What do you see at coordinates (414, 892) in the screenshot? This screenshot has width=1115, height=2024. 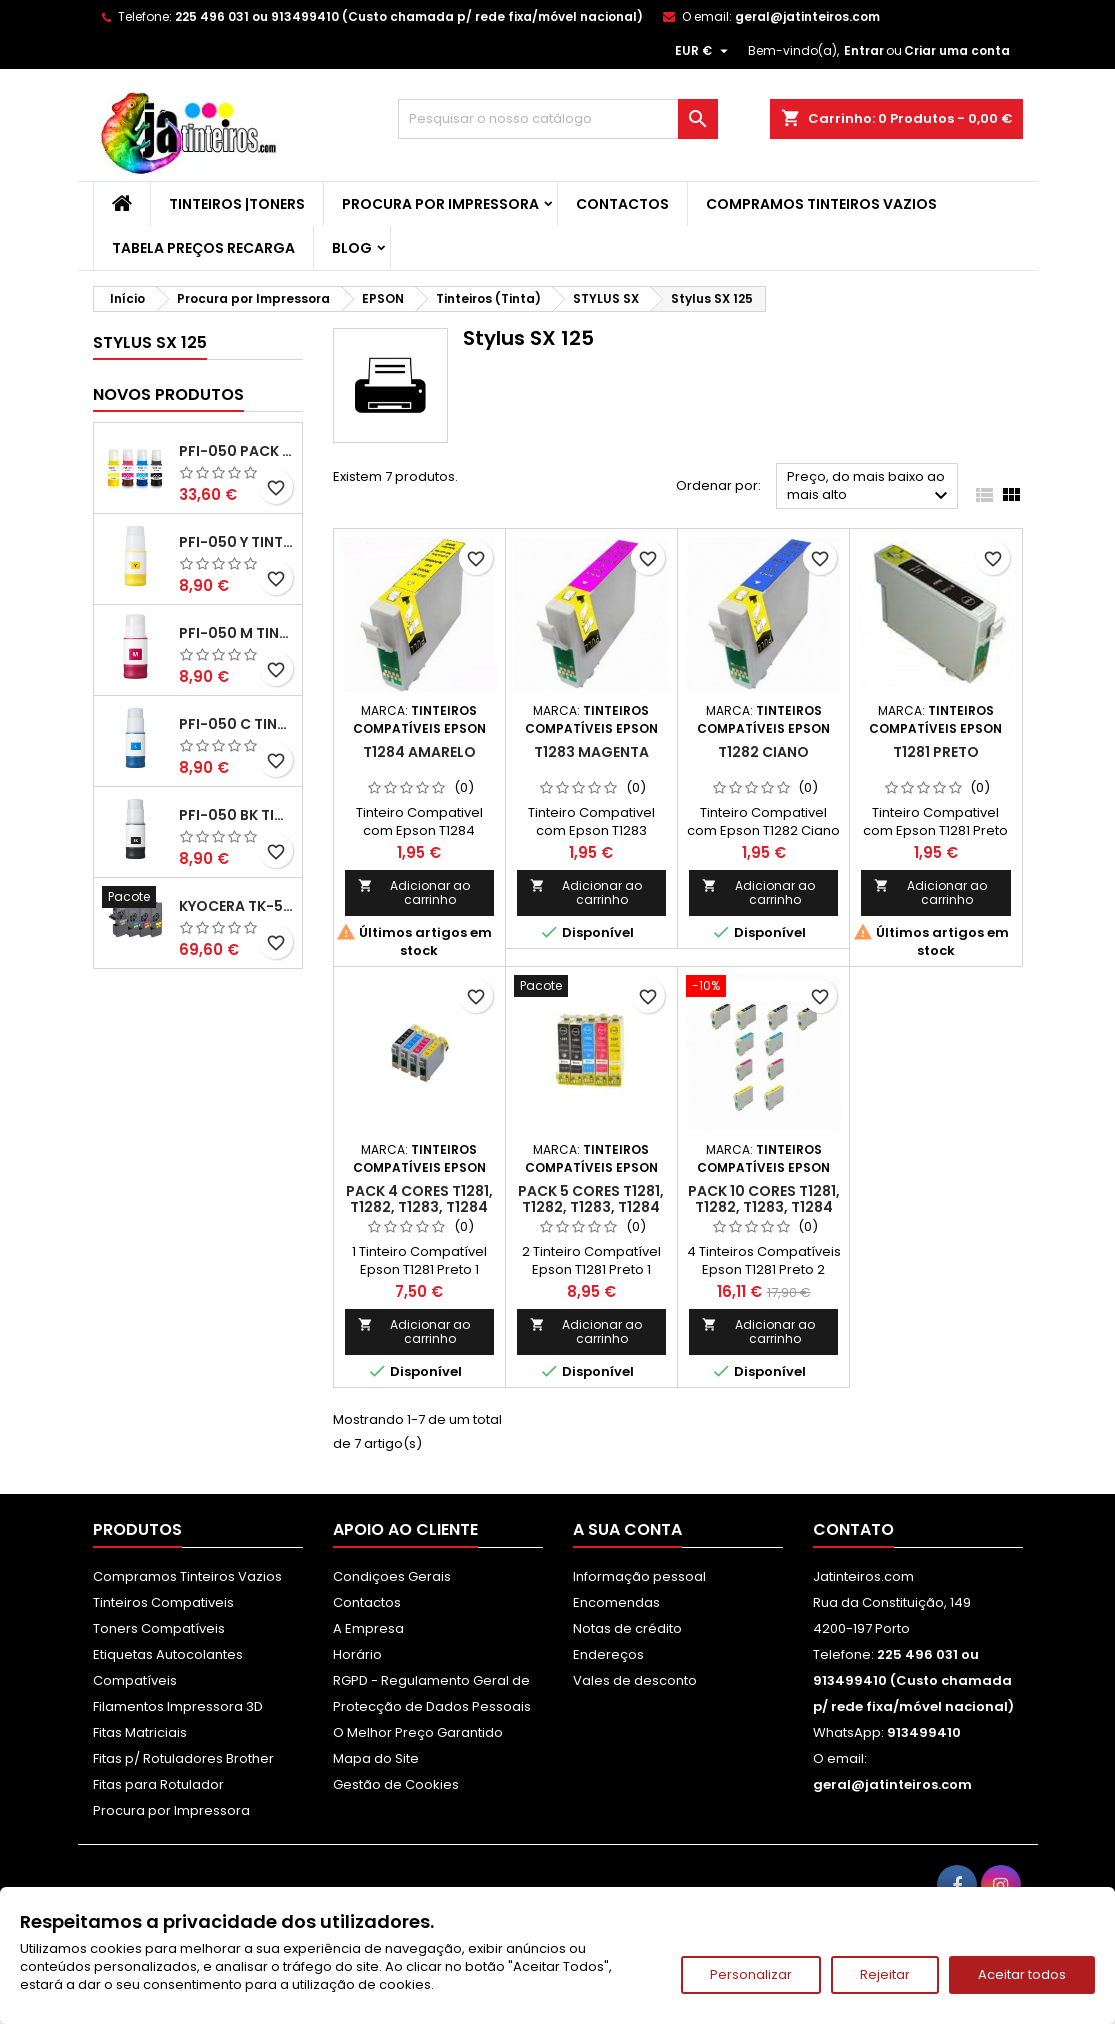 I see `Adicionar ao carrinho` at bounding box center [414, 892].